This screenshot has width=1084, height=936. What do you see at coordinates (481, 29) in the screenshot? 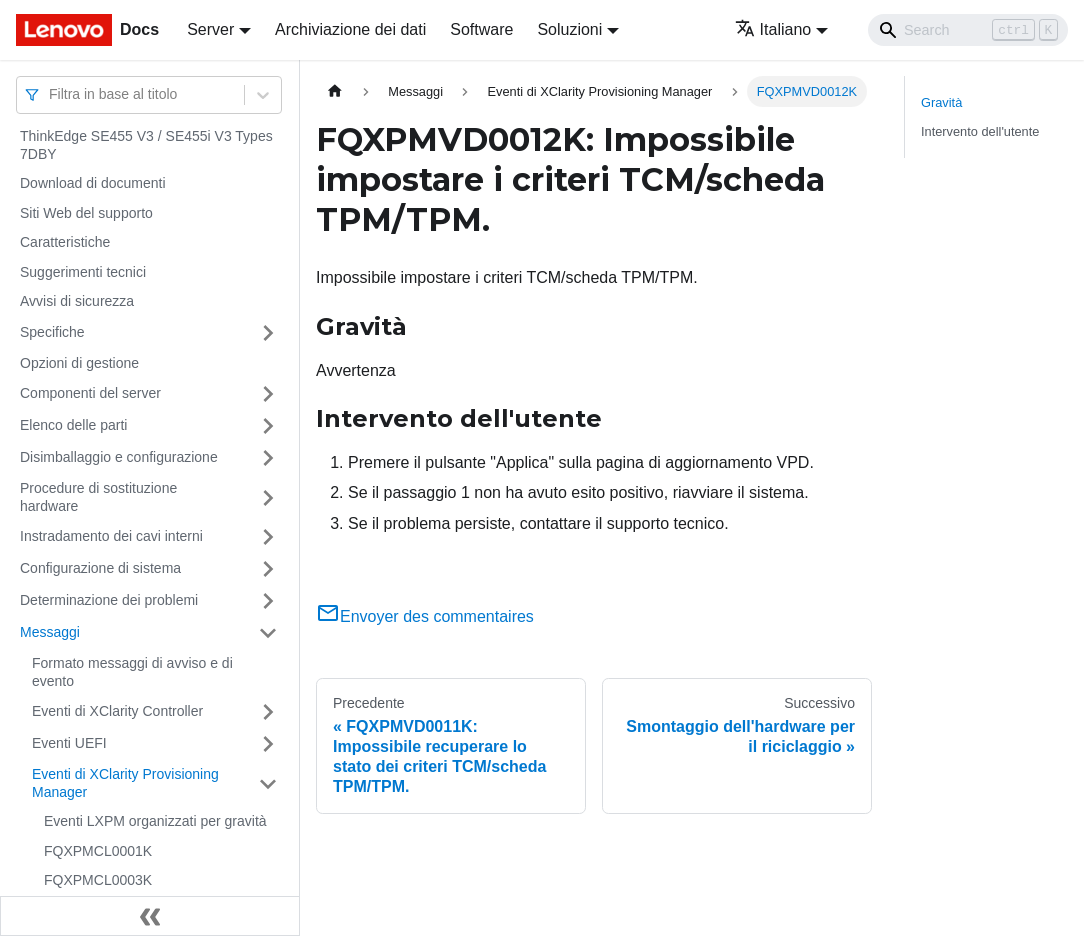
I see `Software` at bounding box center [481, 29].